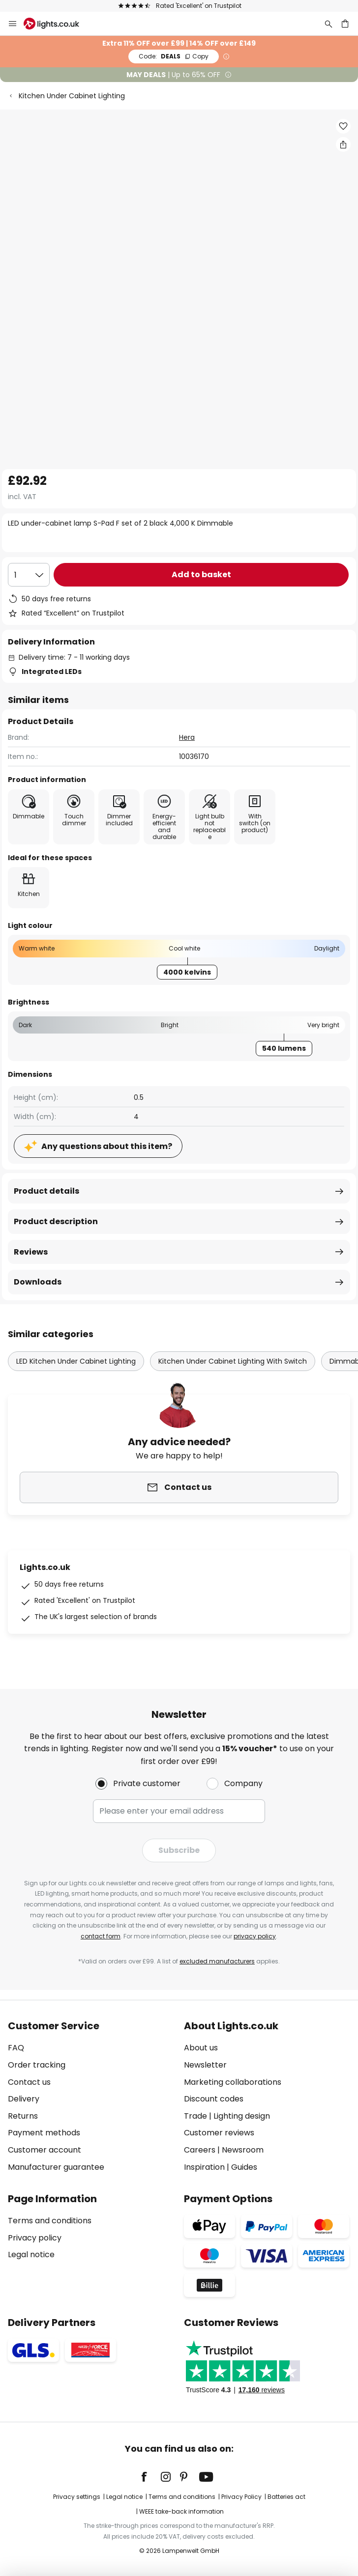  What do you see at coordinates (46, 1191) in the screenshot?
I see `Product details` at bounding box center [46, 1191].